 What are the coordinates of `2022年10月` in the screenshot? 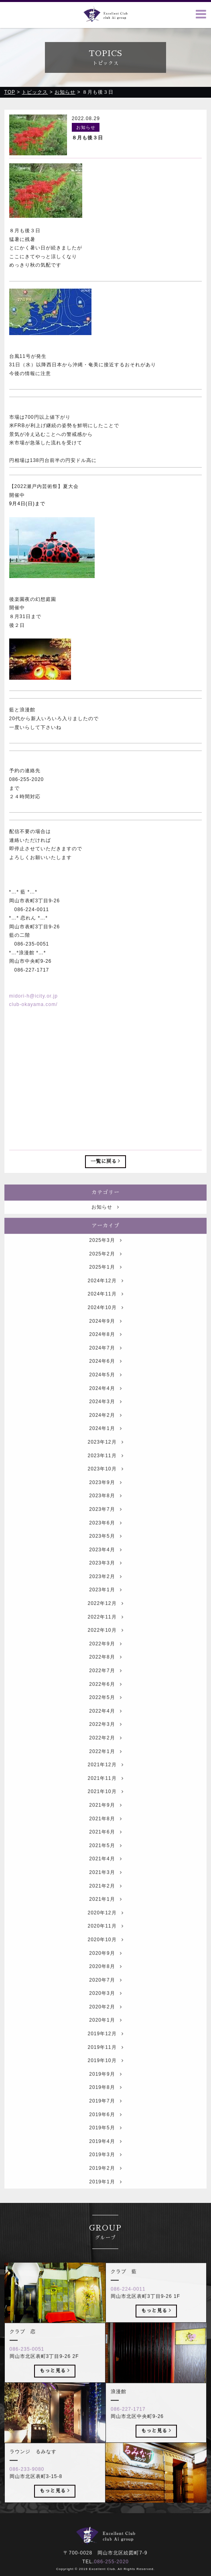 It's located at (105, 1650).